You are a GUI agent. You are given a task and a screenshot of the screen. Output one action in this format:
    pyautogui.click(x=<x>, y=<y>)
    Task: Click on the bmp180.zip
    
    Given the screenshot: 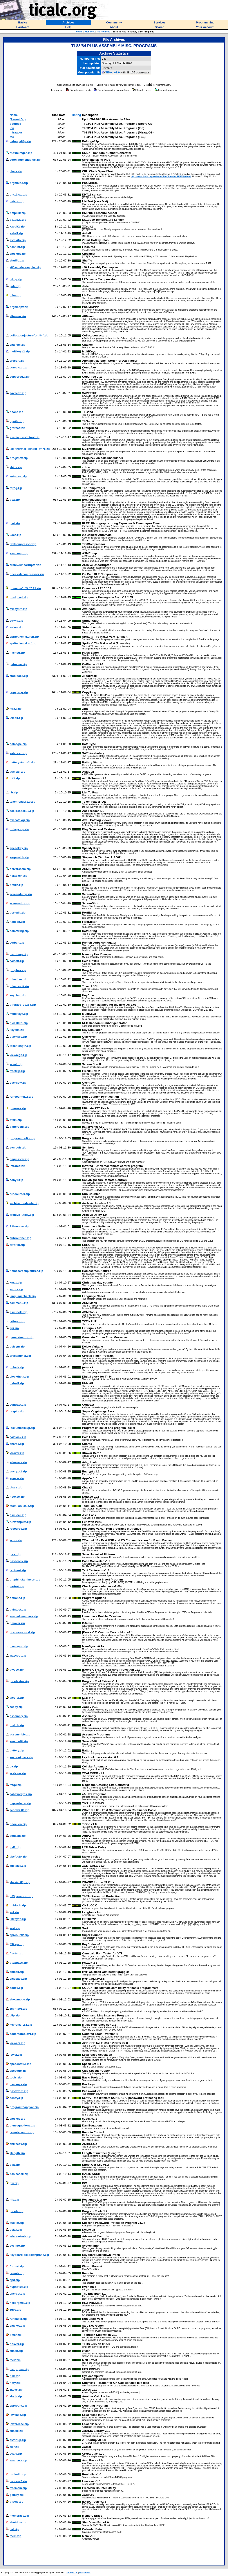 What is the action you would take?
    pyautogui.click(x=18, y=213)
    